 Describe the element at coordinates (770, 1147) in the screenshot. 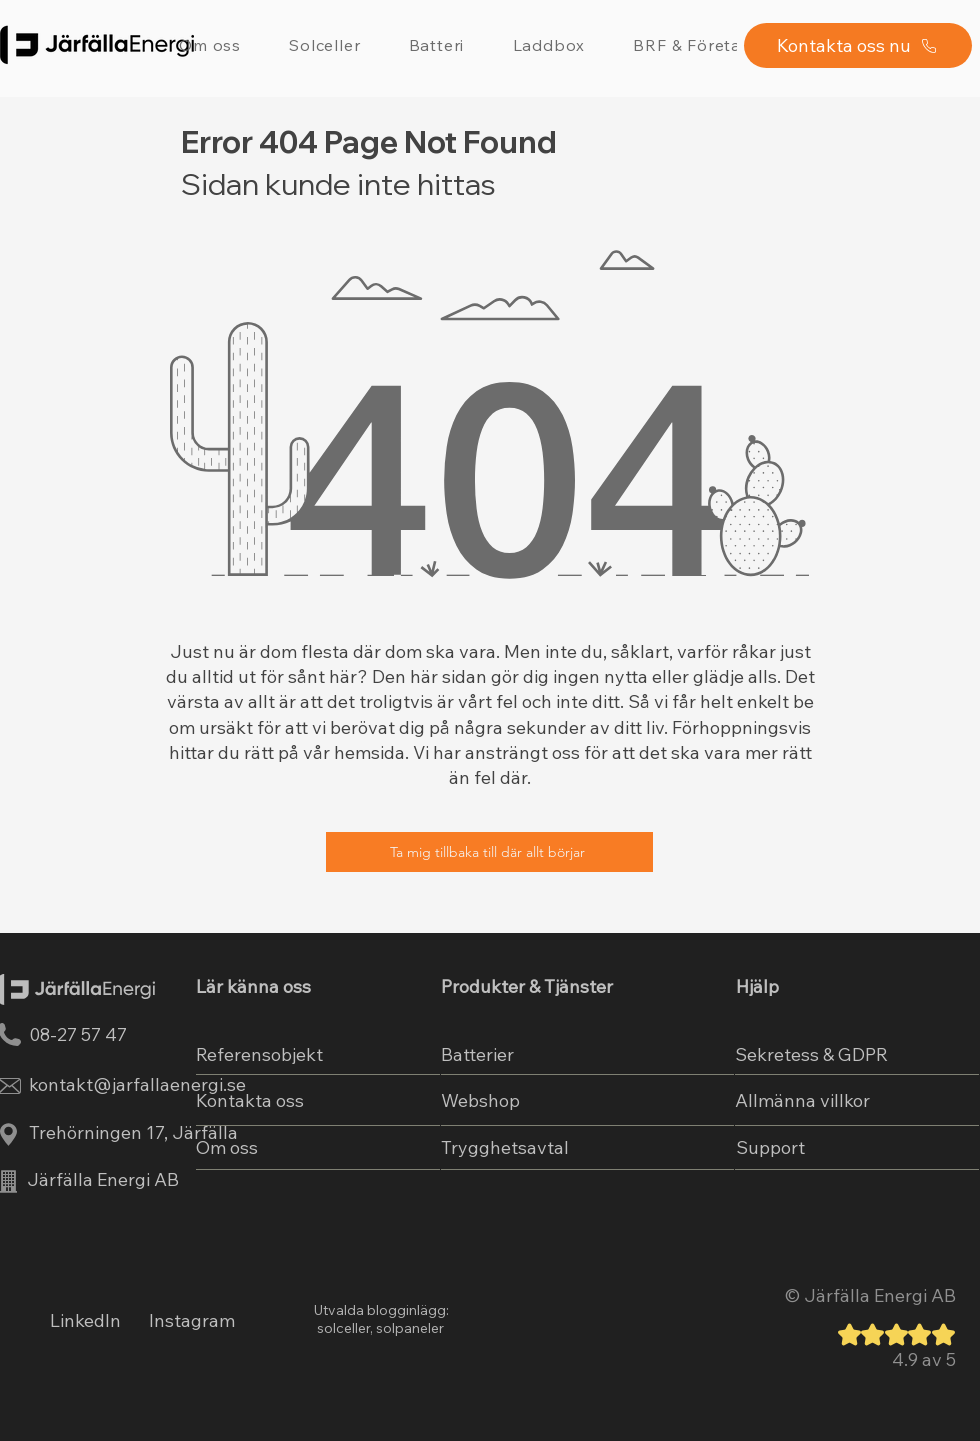

I see `Support` at that location.